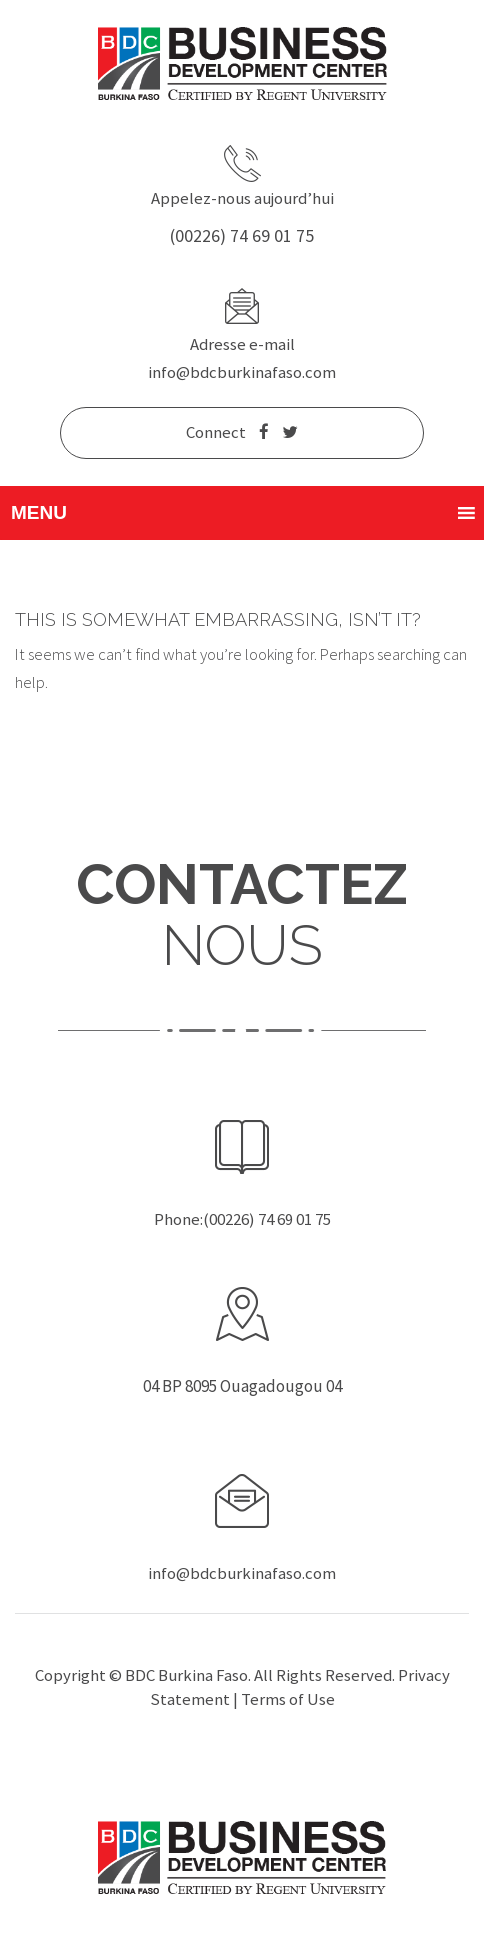 The width and height of the screenshot is (484, 1944). What do you see at coordinates (242, 1386) in the screenshot?
I see `04 BP 8095 Ouagadougou 04` at bounding box center [242, 1386].